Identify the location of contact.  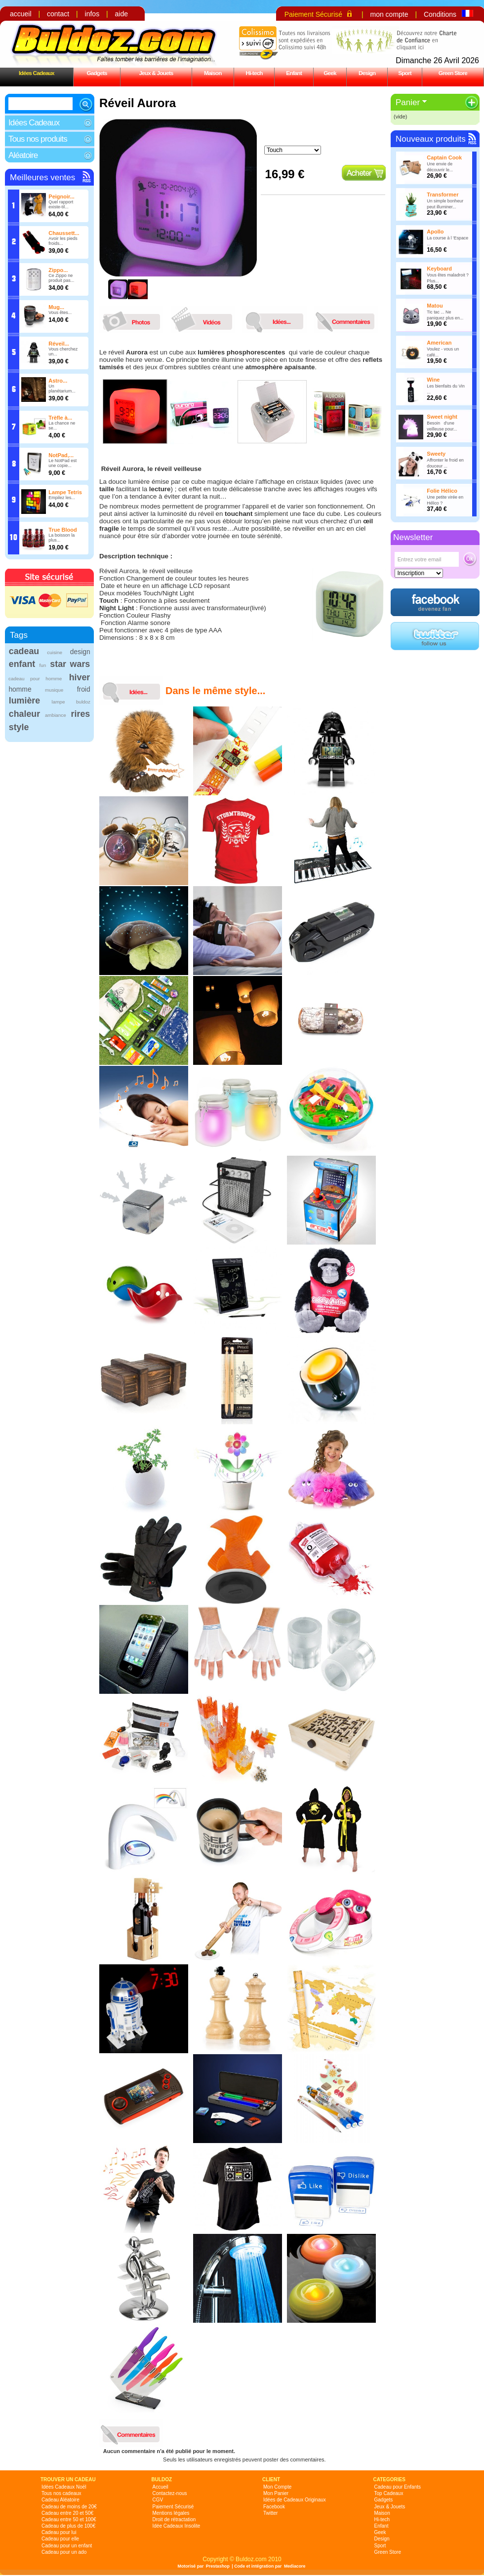
(58, 14).